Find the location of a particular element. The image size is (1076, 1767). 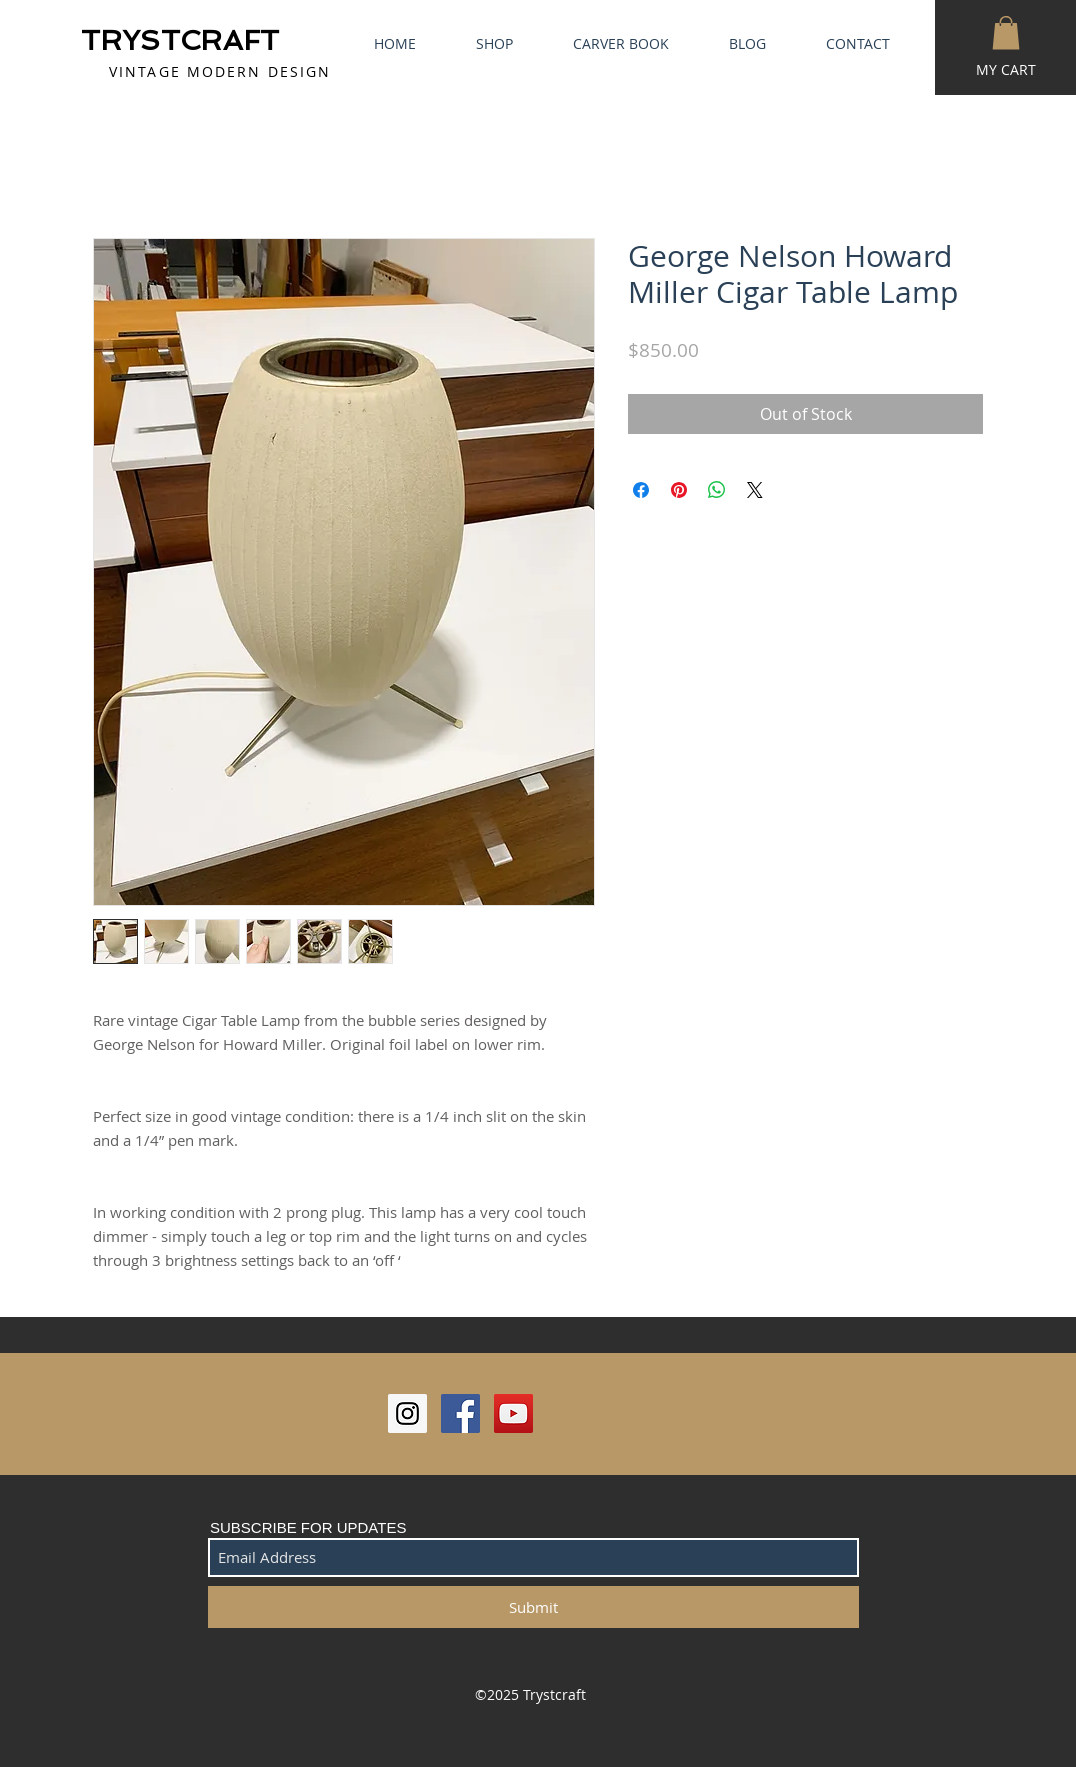

[YouTube Social Icon] is located at coordinates (513, 1413).